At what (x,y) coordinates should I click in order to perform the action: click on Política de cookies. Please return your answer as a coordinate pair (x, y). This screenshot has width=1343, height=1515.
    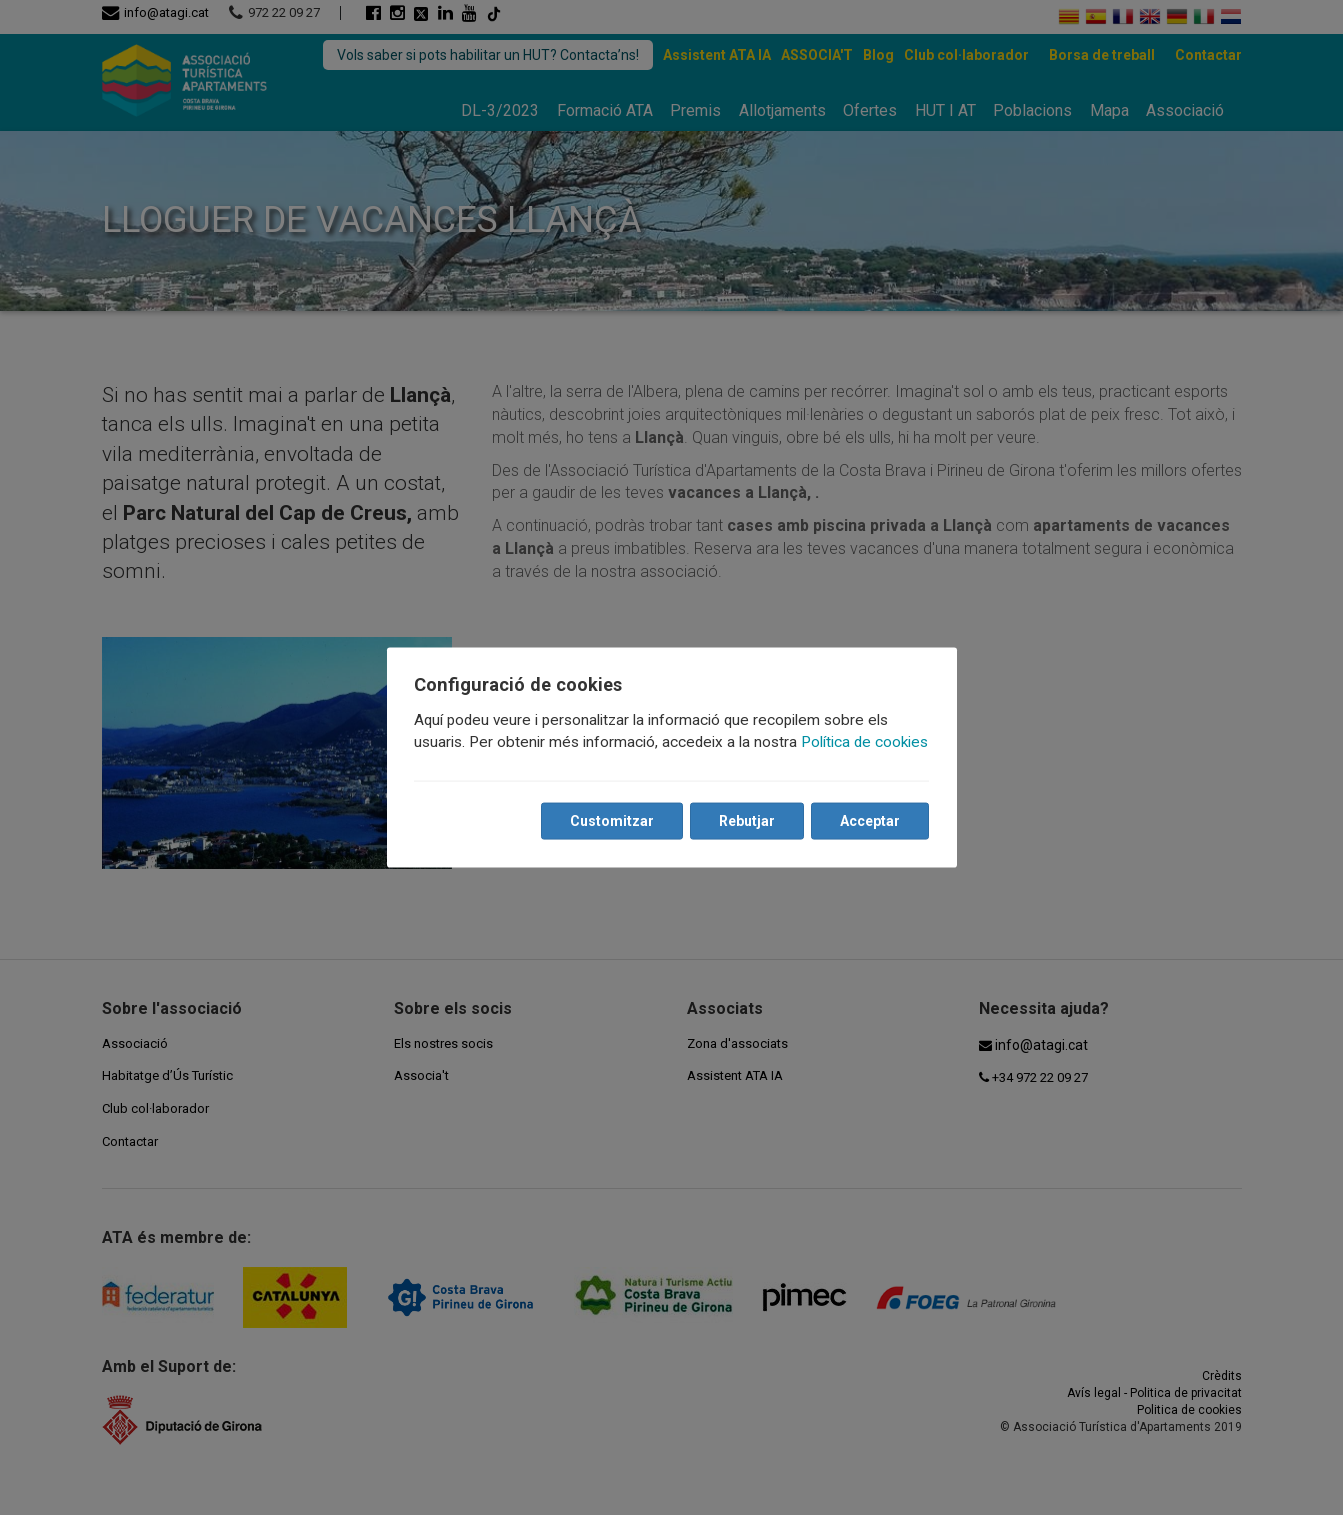
    Looking at the image, I should click on (865, 742).